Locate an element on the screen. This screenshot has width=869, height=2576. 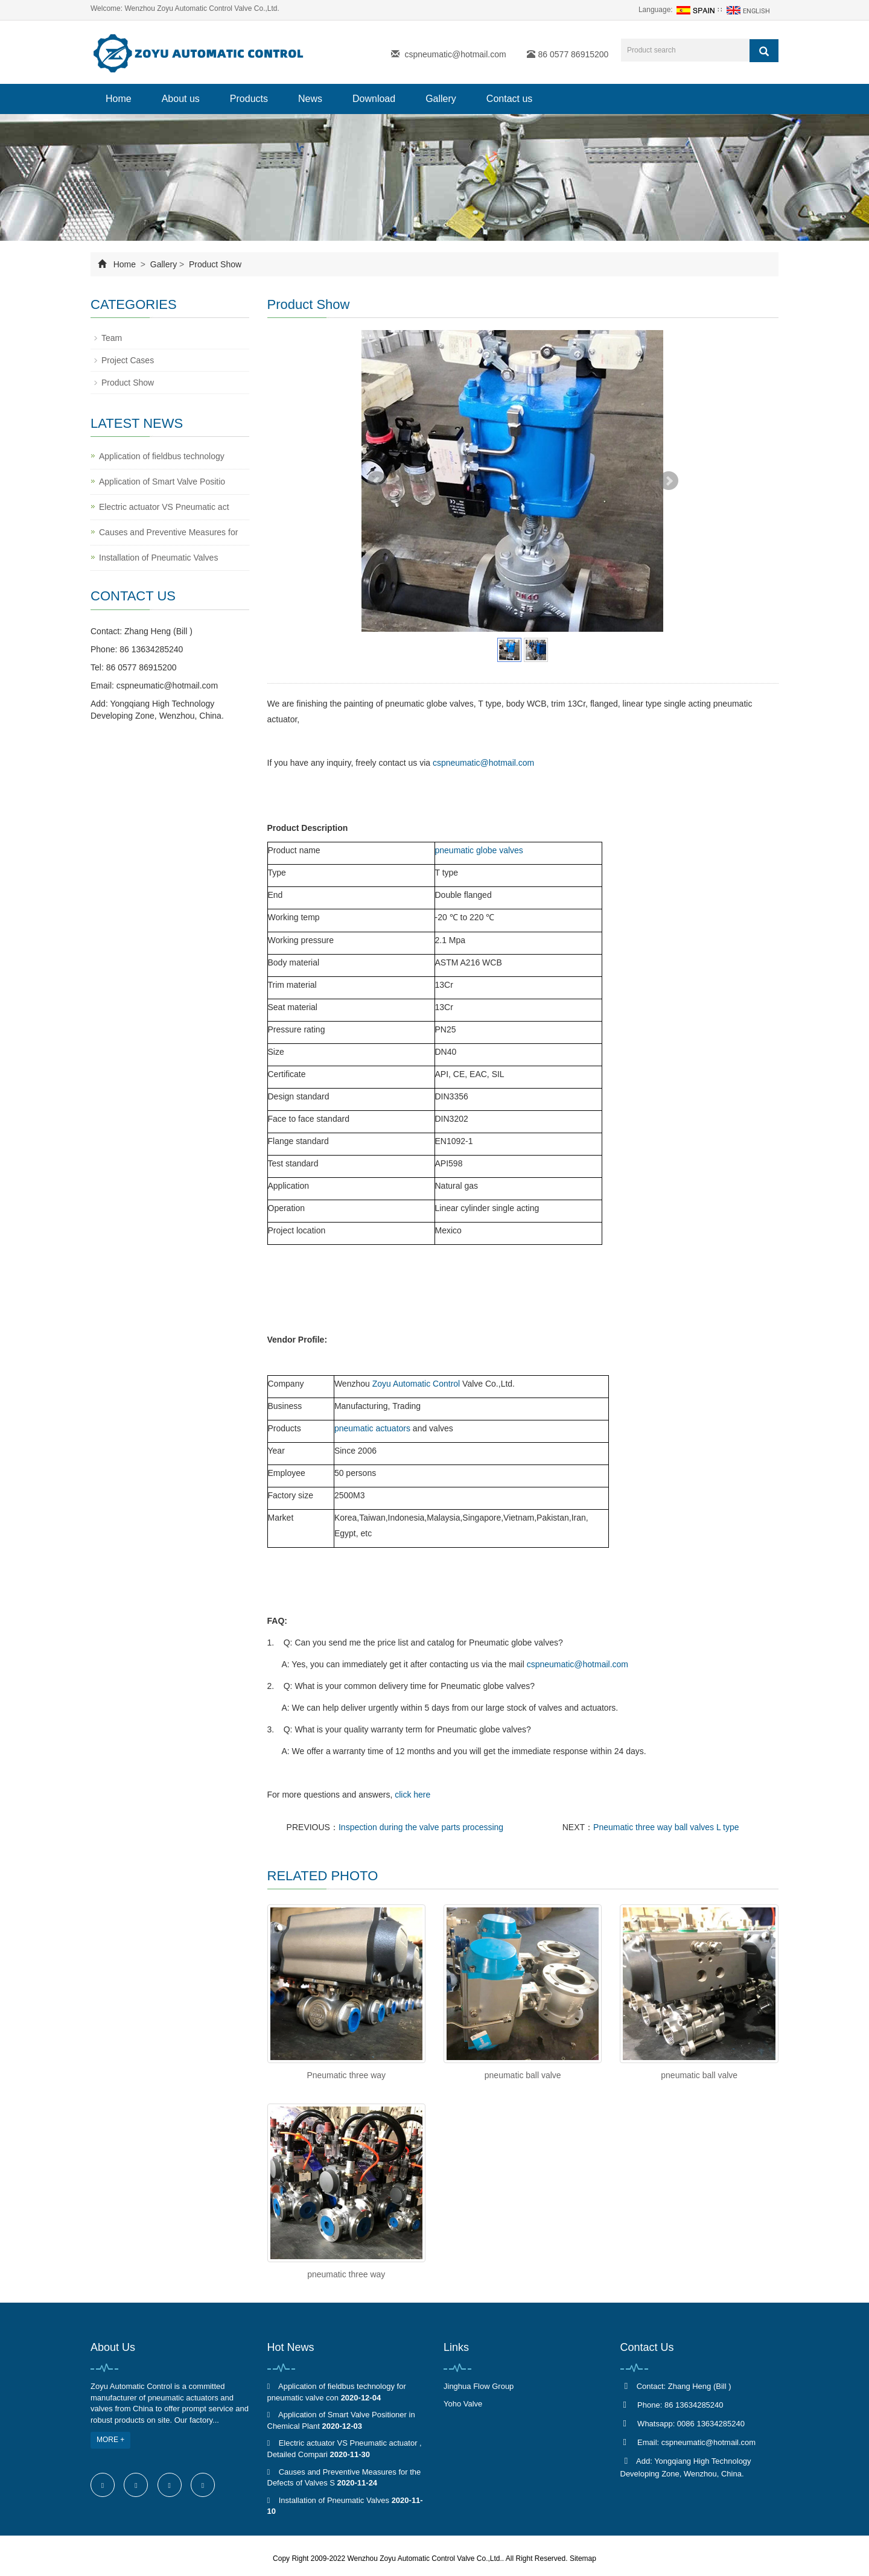
cspneumatic@hotmail.com is located at coordinates (455, 54).